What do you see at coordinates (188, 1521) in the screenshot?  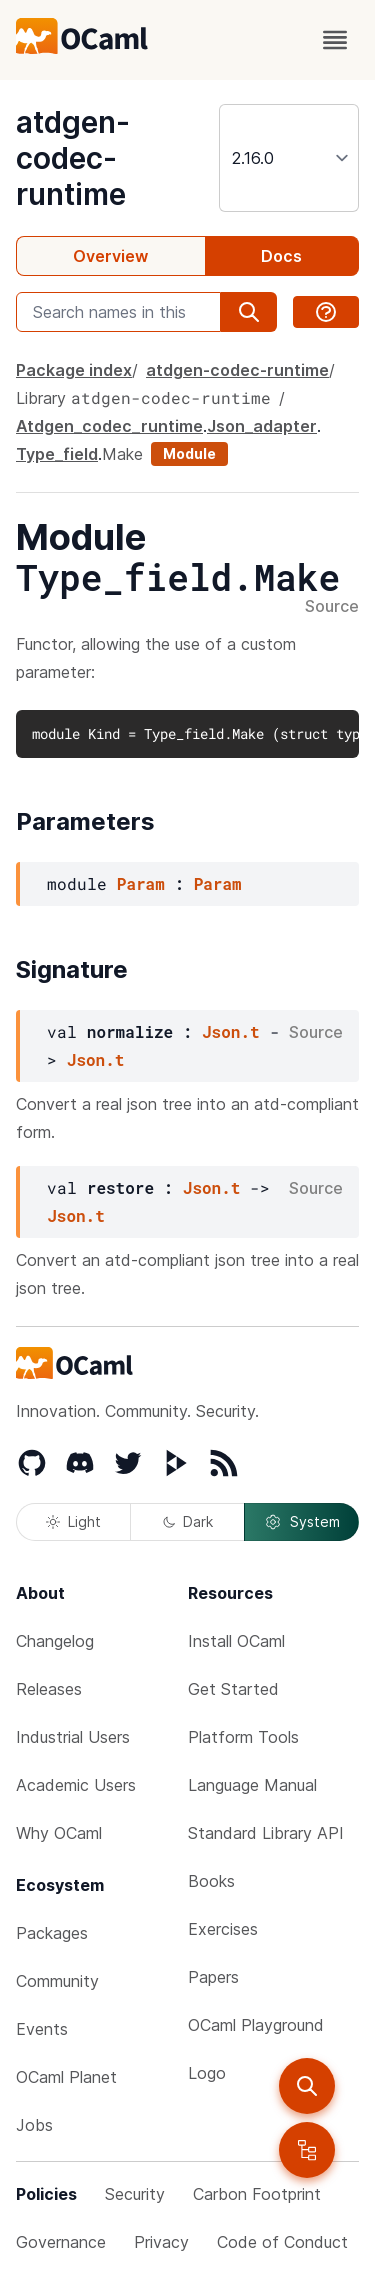 I see `Dark` at bounding box center [188, 1521].